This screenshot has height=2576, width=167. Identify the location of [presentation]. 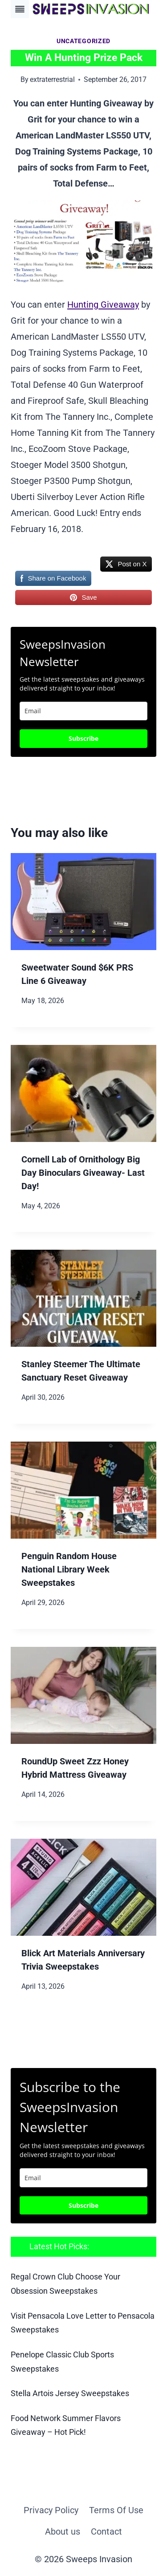
(83, 901).